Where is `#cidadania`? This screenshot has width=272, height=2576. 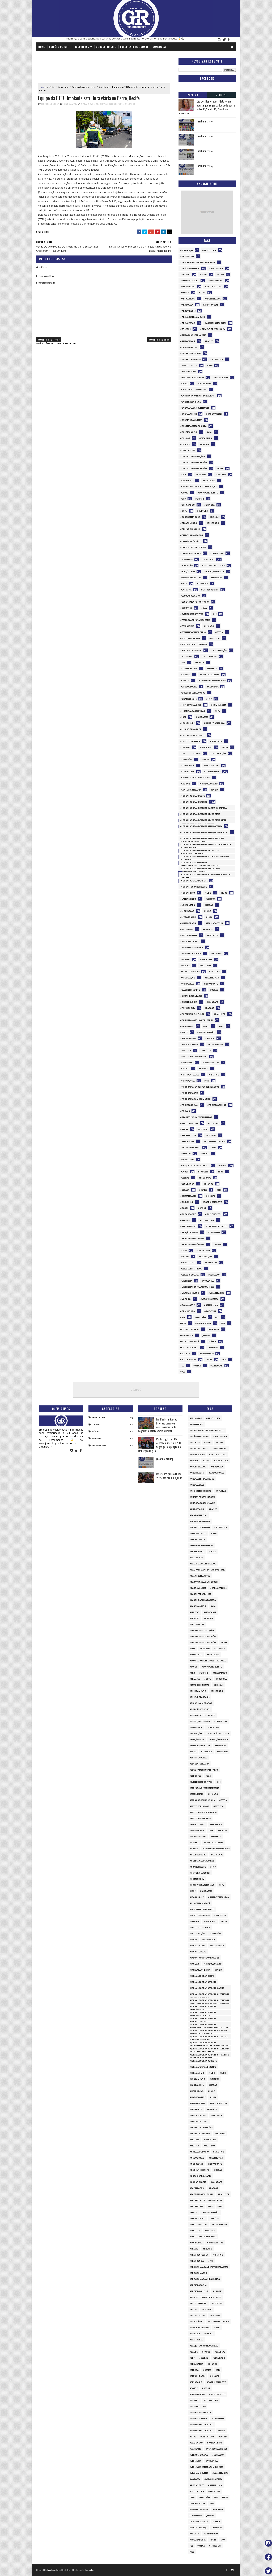
#cidadania is located at coordinates (205, 438).